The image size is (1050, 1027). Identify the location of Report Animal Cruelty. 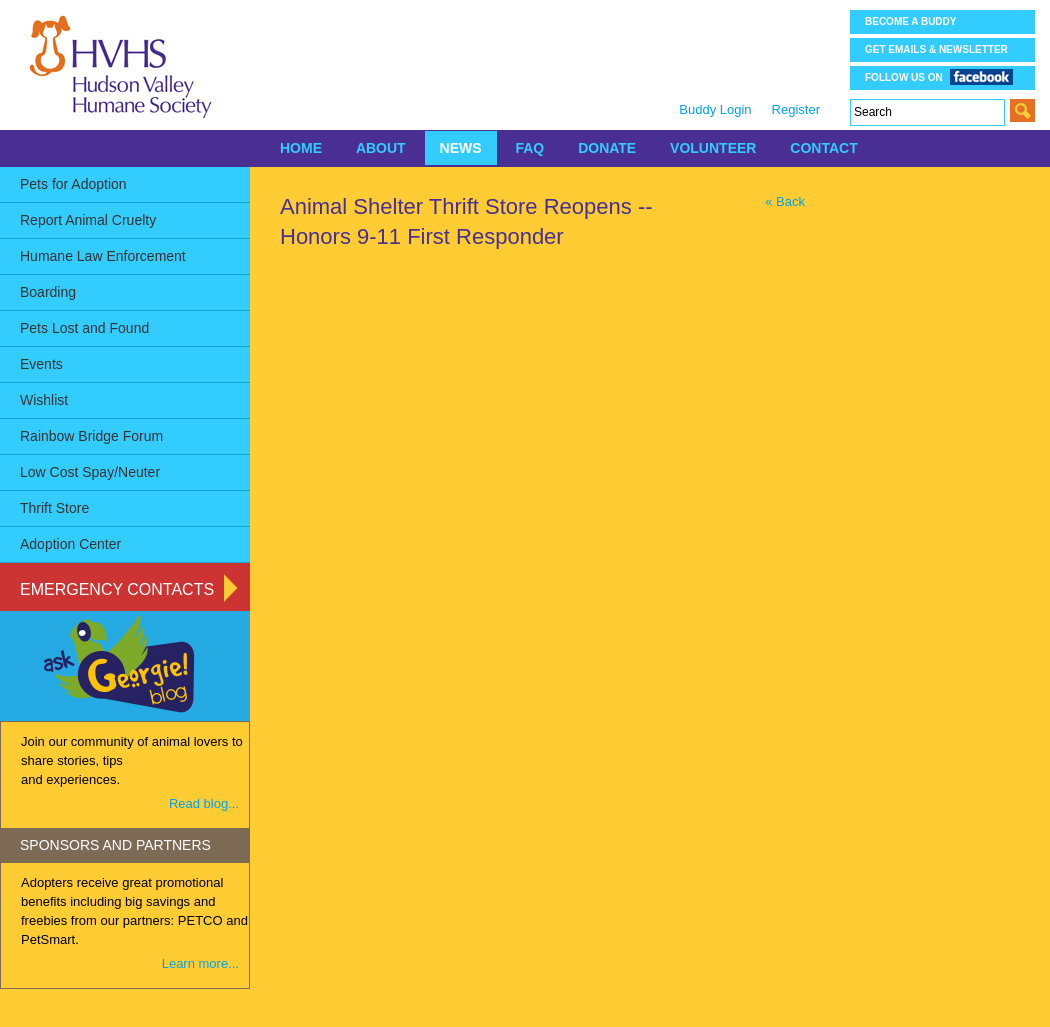
(88, 220).